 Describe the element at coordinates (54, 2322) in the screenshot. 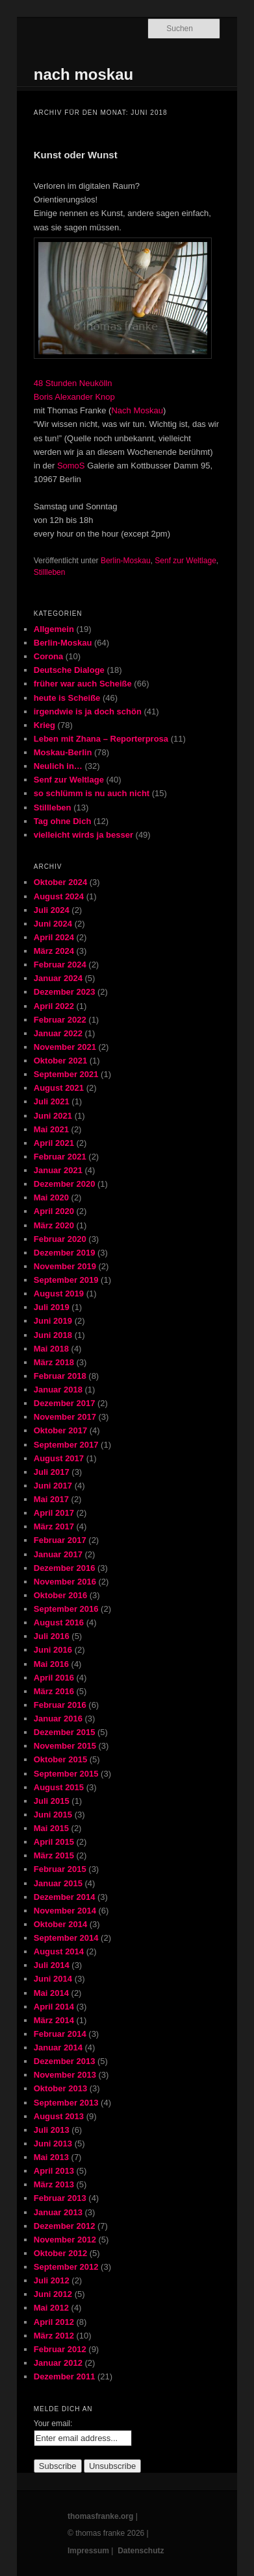

I see `April 2012` at that location.